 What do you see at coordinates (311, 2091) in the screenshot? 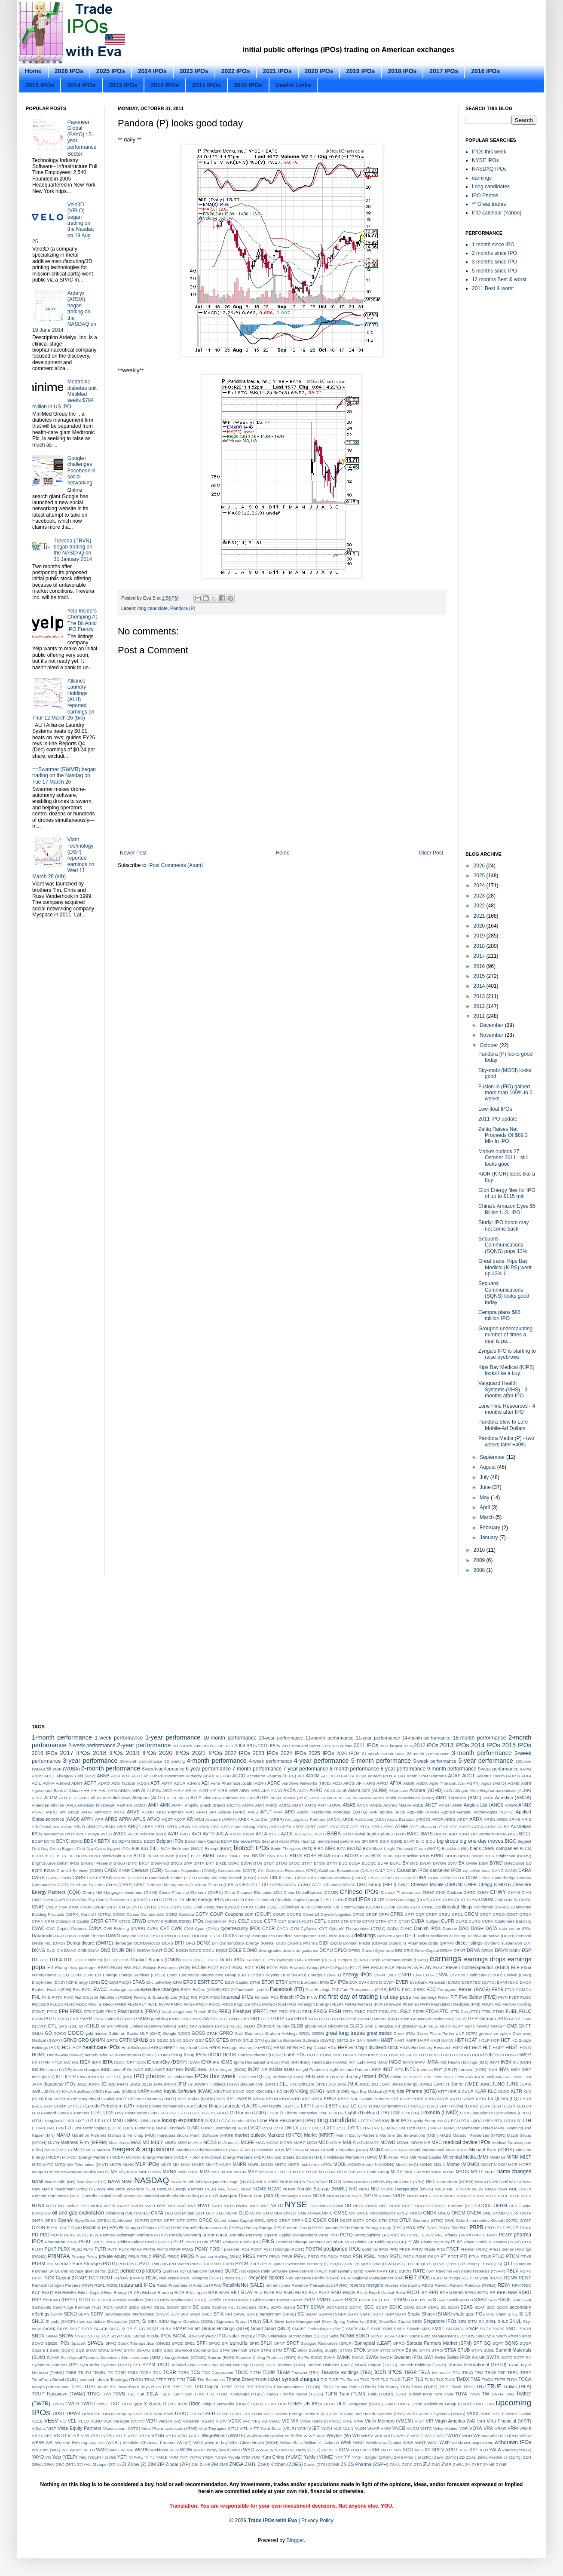
I see `King (KING)` at bounding box center [311, 2091].